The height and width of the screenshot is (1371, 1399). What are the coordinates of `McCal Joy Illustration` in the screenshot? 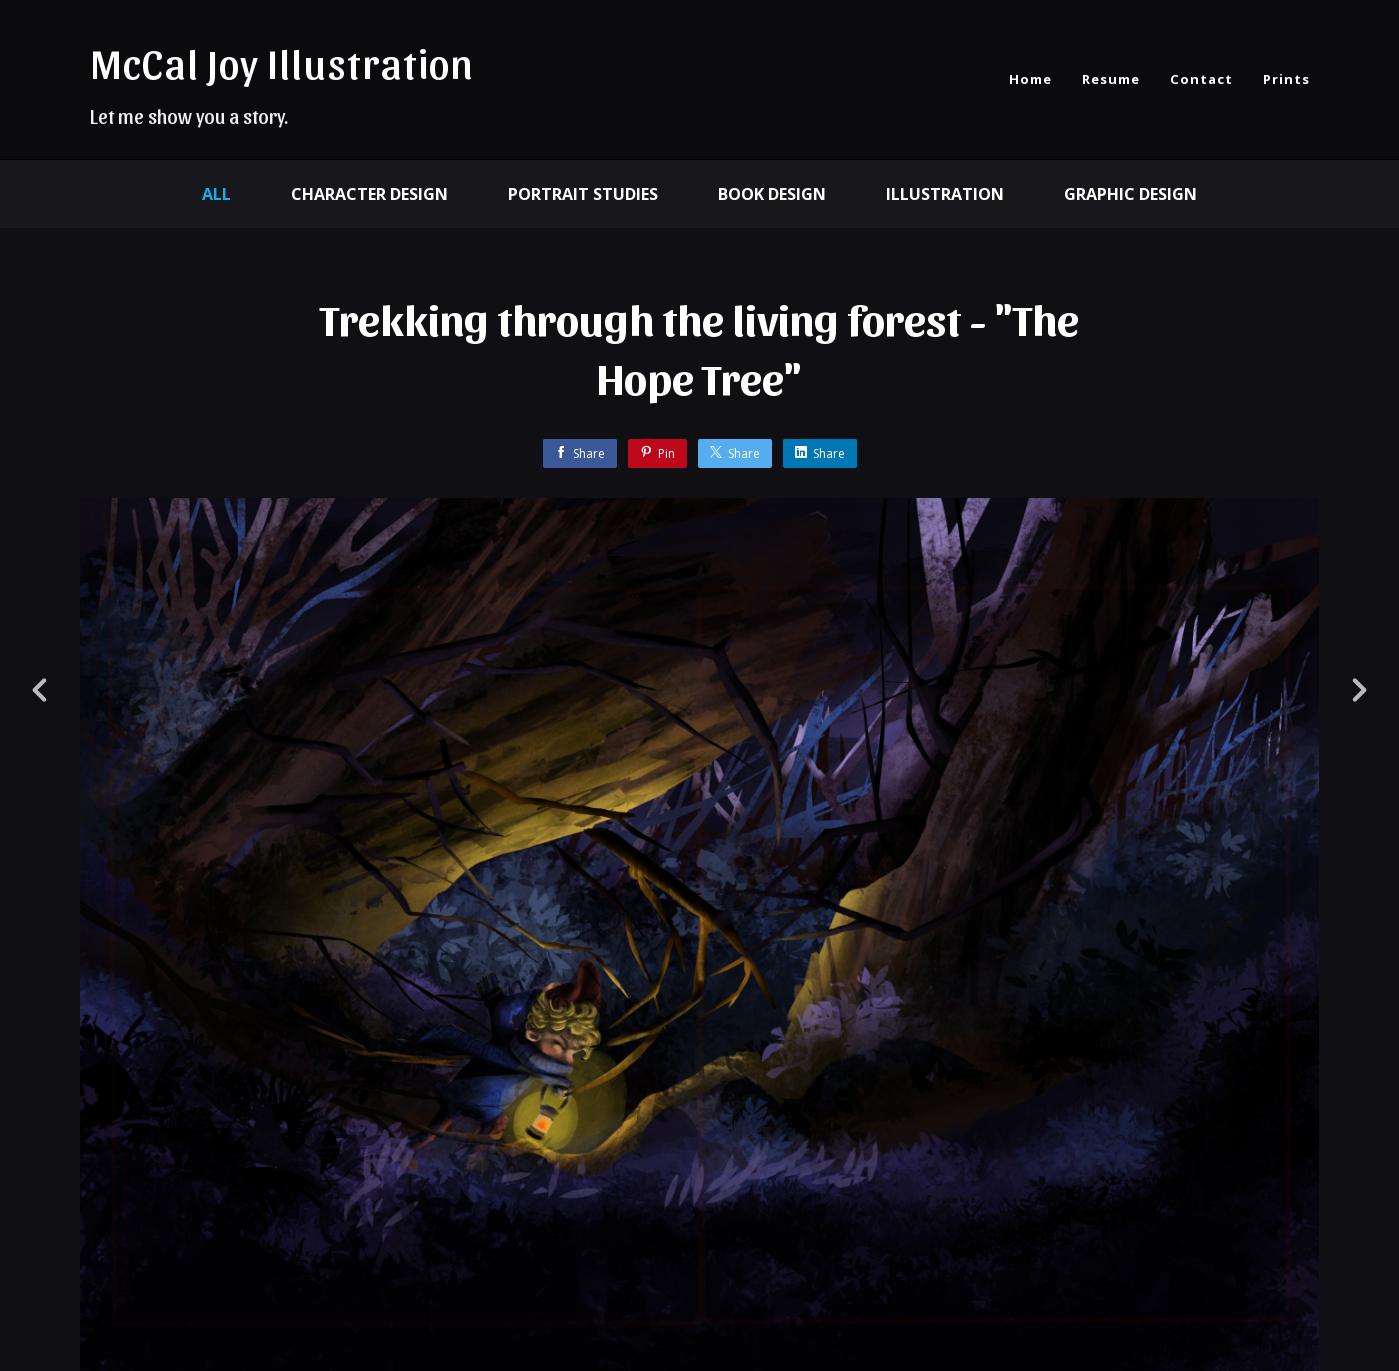 It's located at (282, 61).